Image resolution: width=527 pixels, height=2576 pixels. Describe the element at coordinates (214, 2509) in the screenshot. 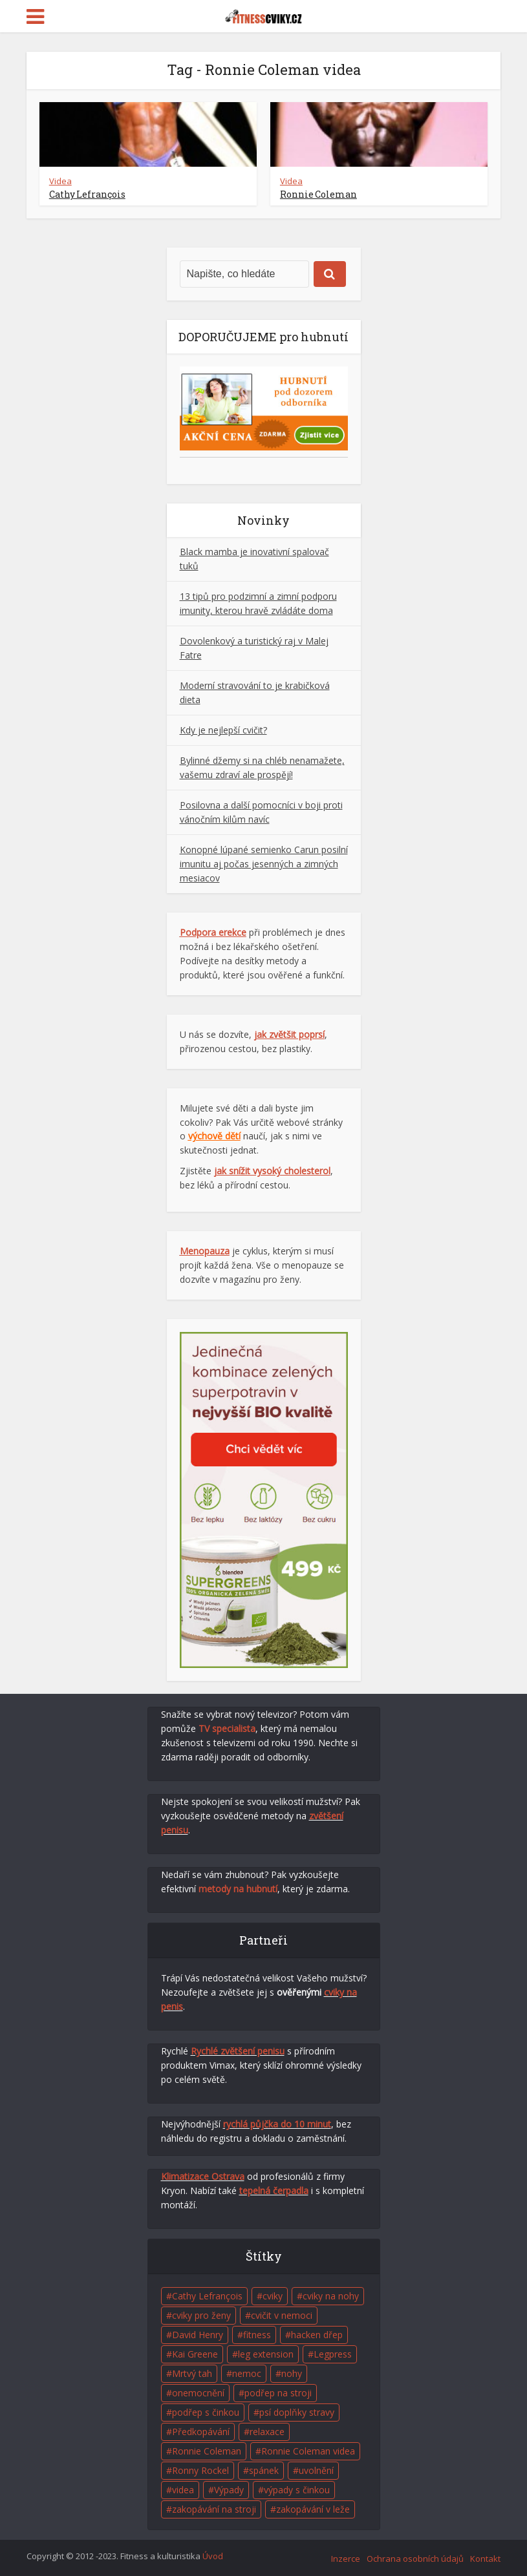

I see `zakopávání na stroji [zakopávání na stroji (1 položka)]` at that location.